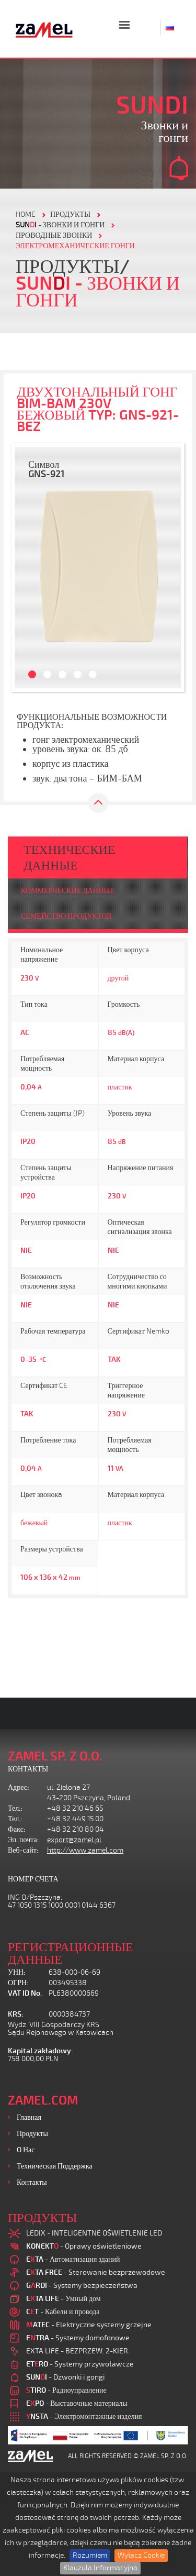 The image size is (196, 2576). I want to click on - Dzwonki i gongi, so click(65, 2377).